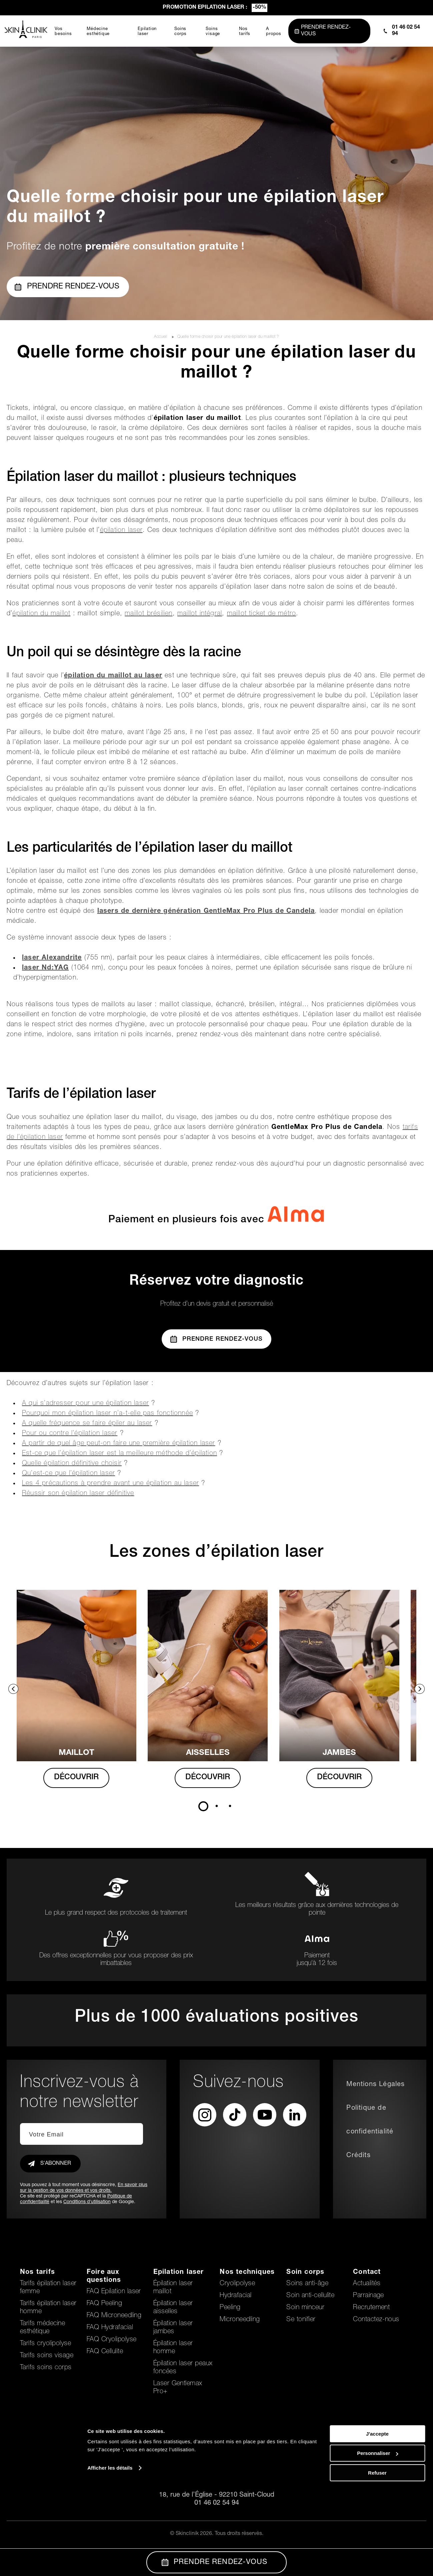  Describe the element at coordinates (114, 2316) in the screenshot. I see `FAQ Microneedling` at that location.